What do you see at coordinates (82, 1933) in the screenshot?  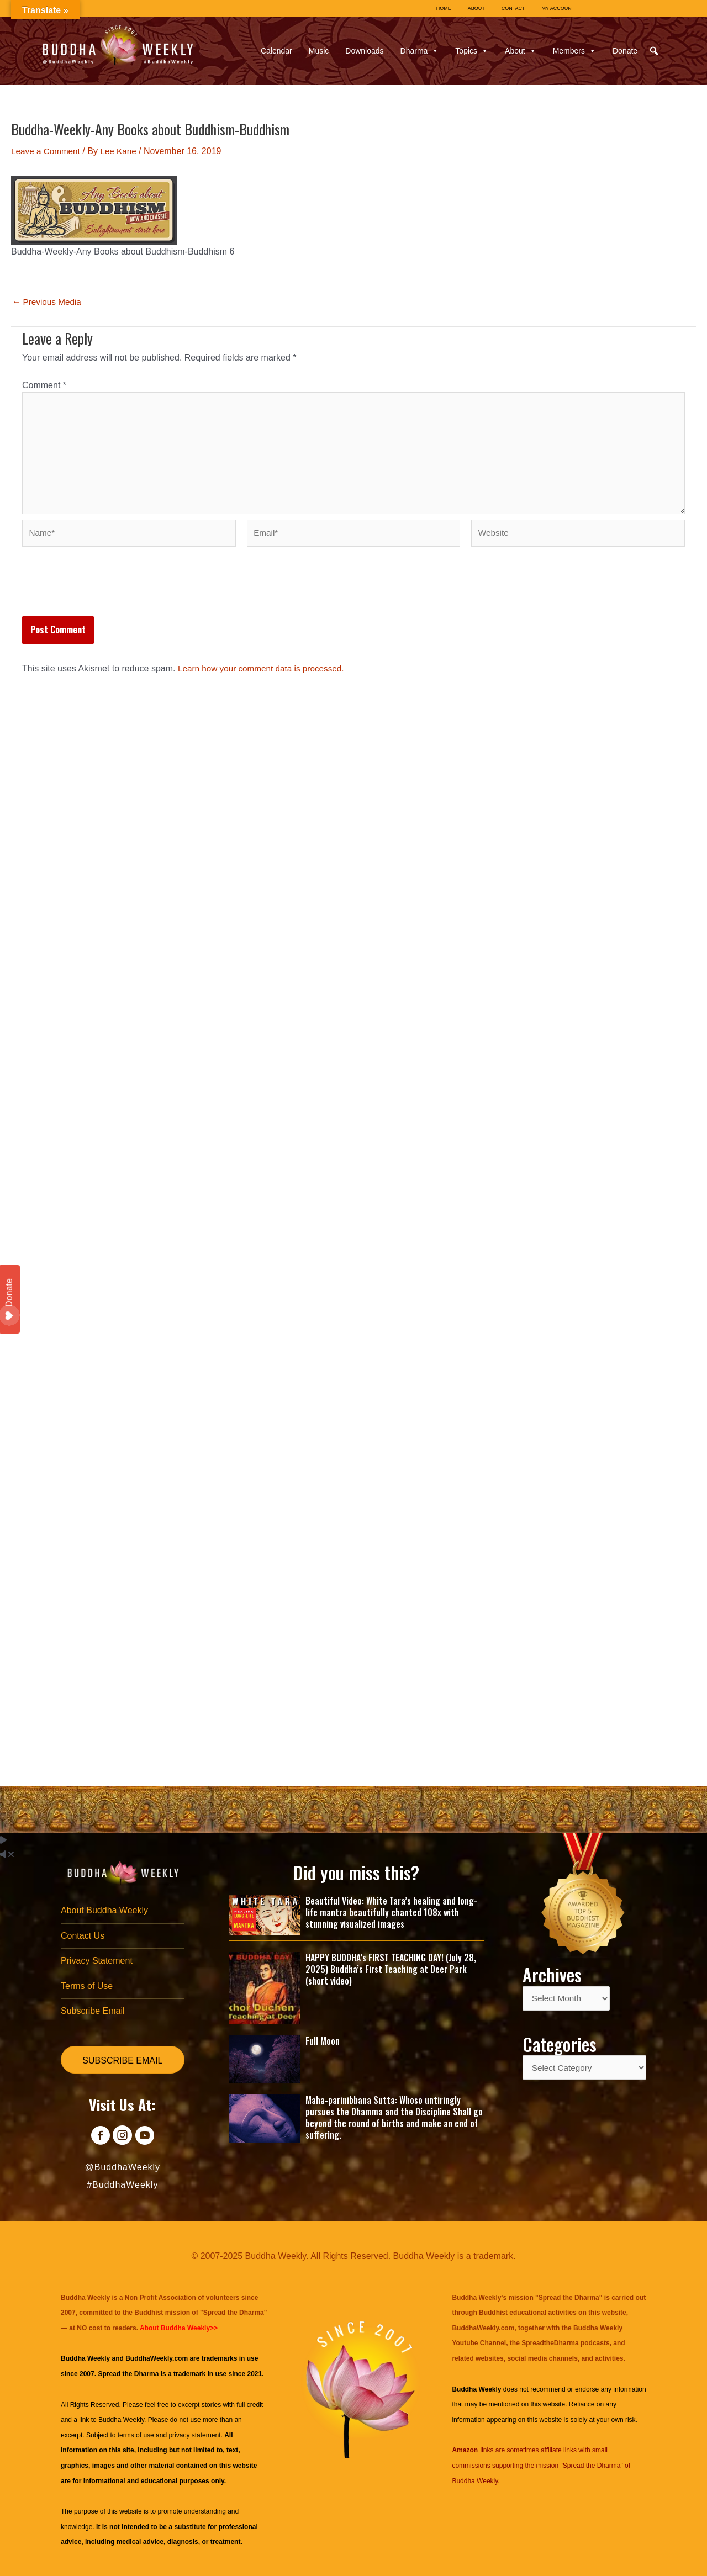 I see `Contact Us` at bounding box center [82, 1933].